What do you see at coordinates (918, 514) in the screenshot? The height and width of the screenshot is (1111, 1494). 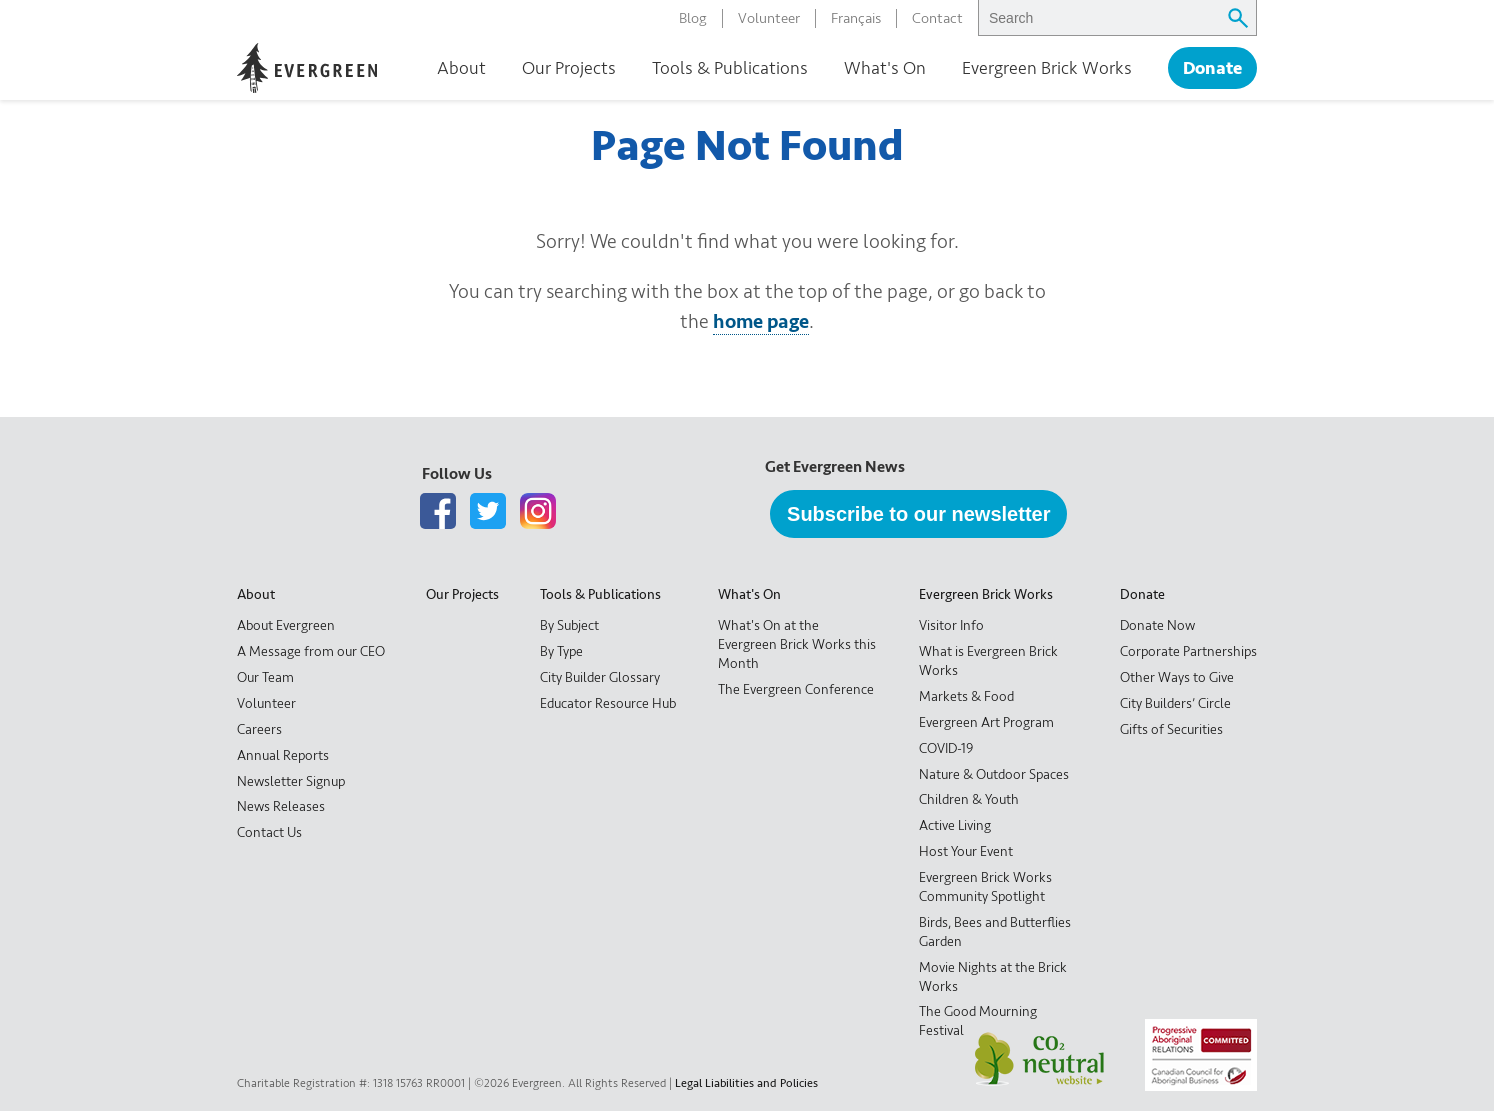 I see `Subscribe to our newsletter` at bounding box center [918, 514].